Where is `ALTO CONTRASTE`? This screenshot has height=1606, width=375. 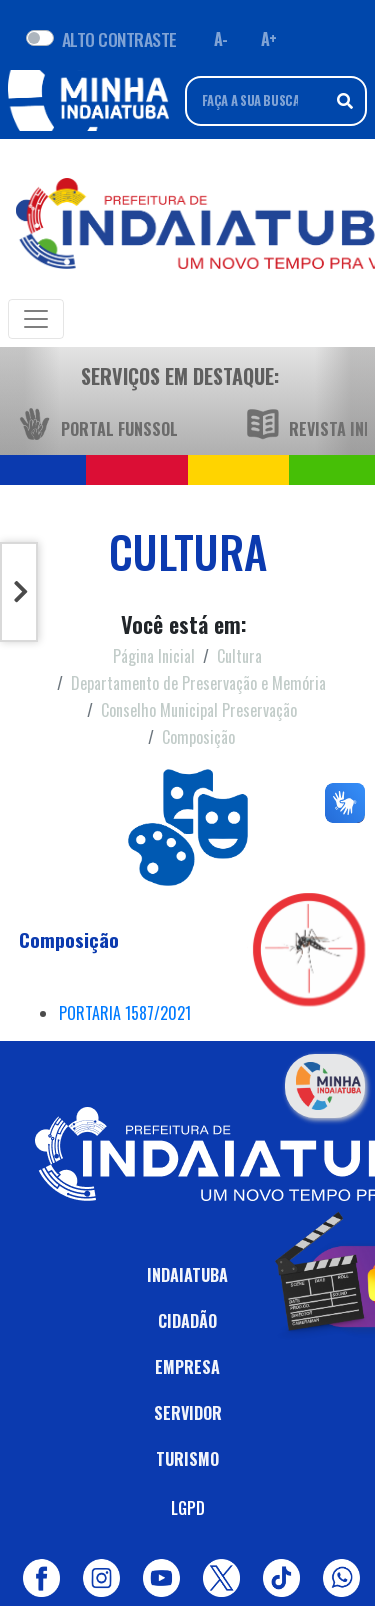 ALTO CONTRASTE is located at coordinates (119, 39).